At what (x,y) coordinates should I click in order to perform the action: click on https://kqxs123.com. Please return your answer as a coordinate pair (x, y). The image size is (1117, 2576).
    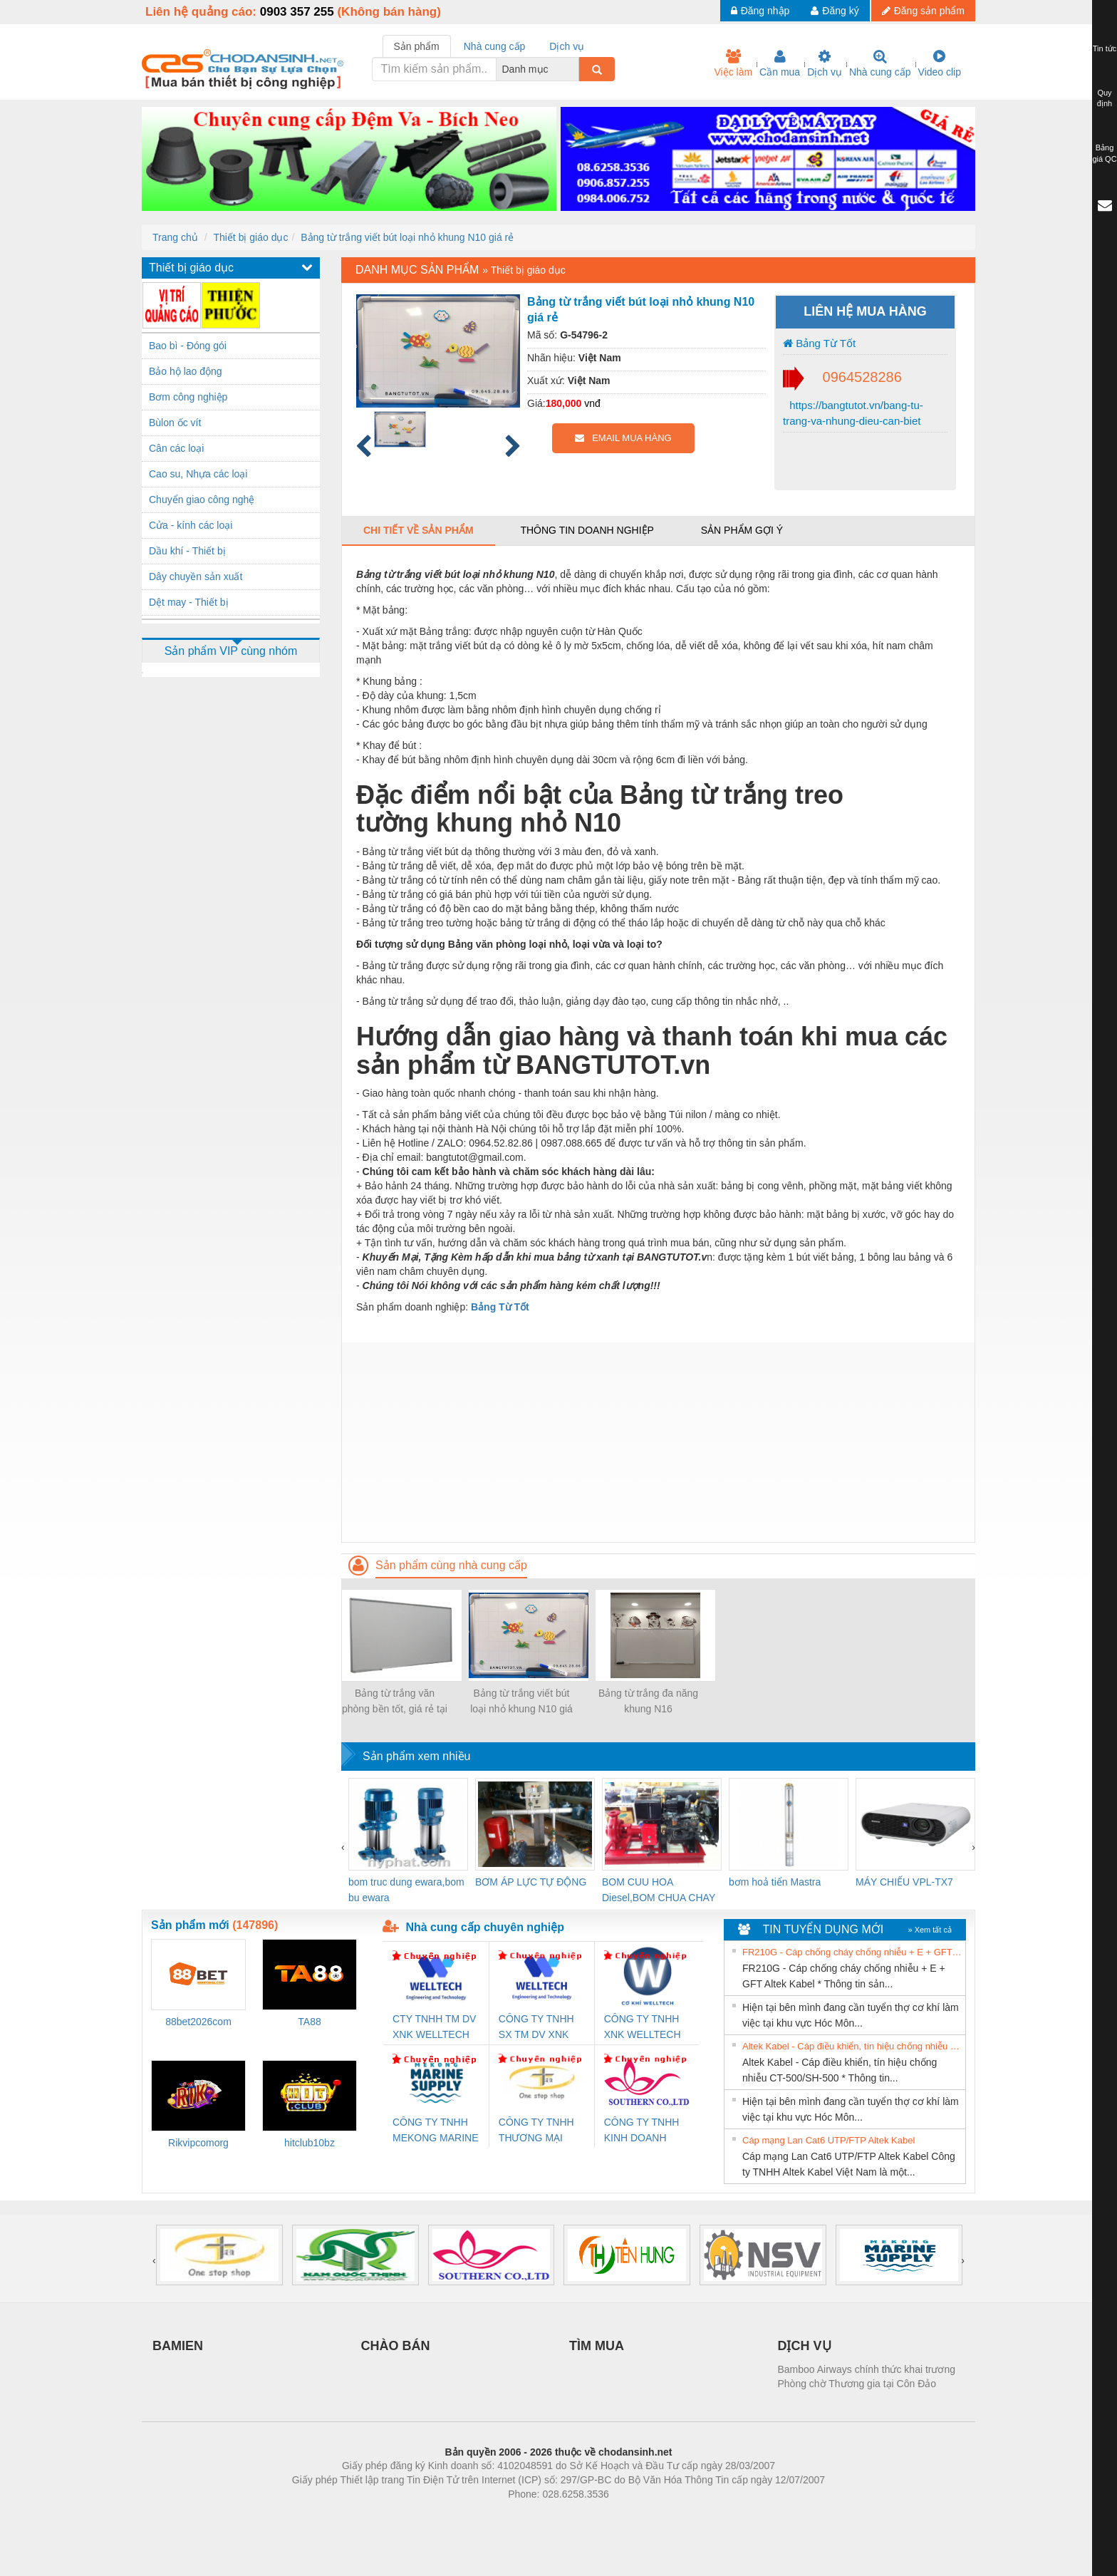
    Looking at the image, I should click on (626, 2515).